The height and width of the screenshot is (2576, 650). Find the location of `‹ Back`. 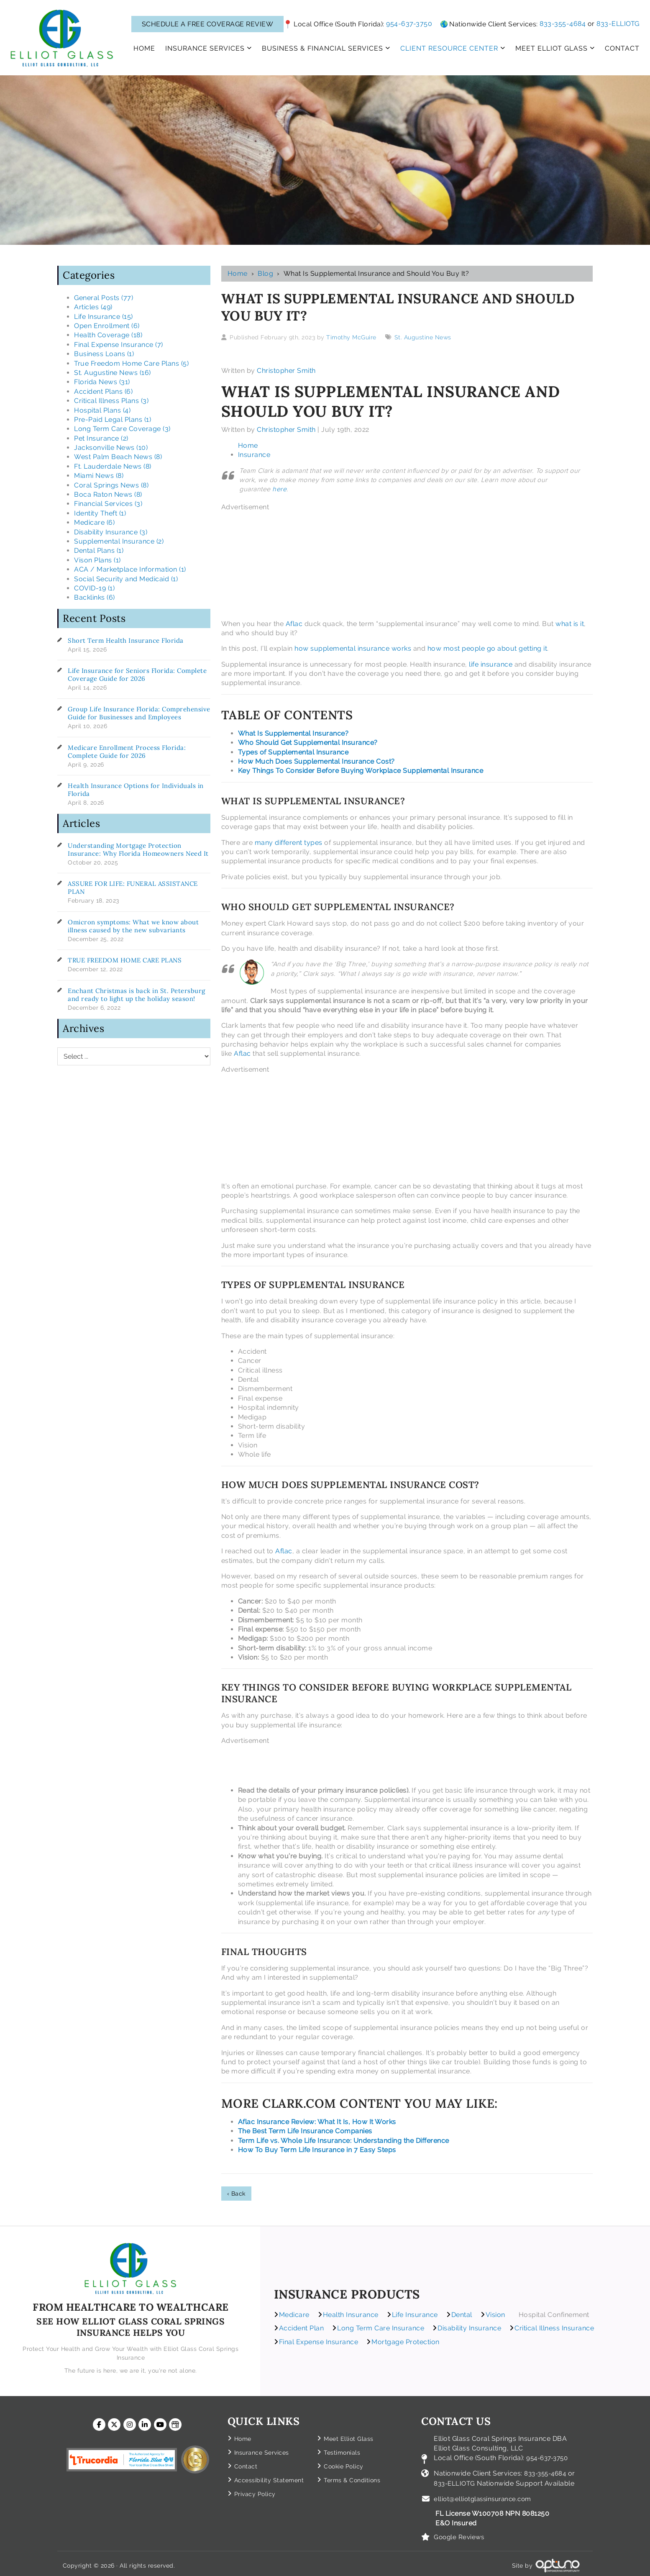

‹ Back is located at coordinates (236, 2193).